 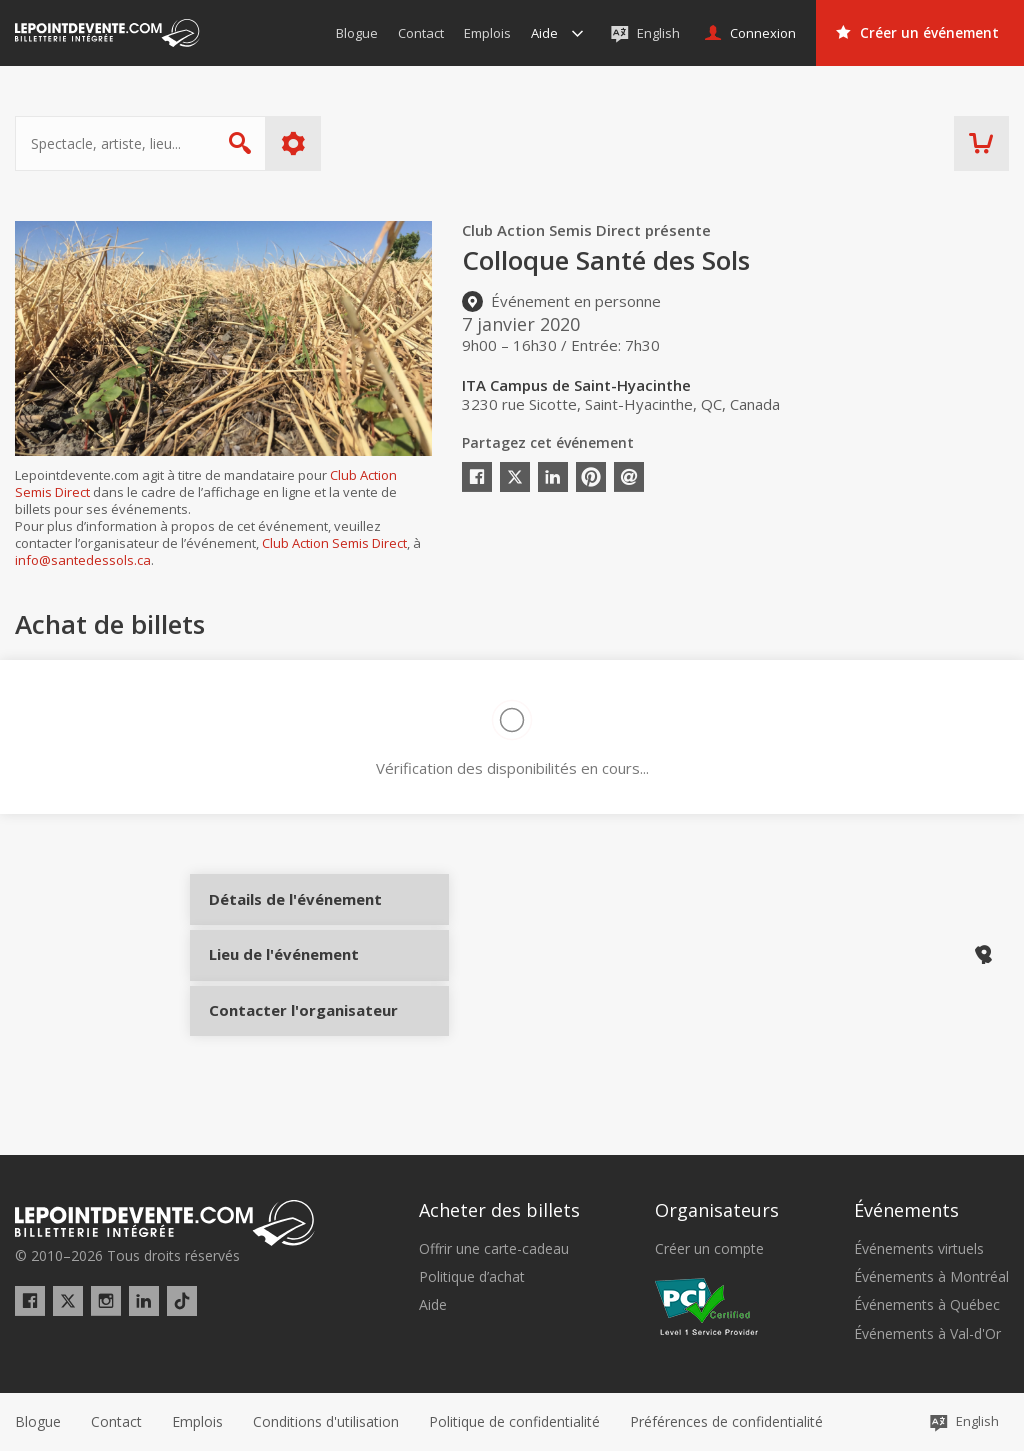 I want to click on Contacter l'organisateur, so click(x=282, y=1049).